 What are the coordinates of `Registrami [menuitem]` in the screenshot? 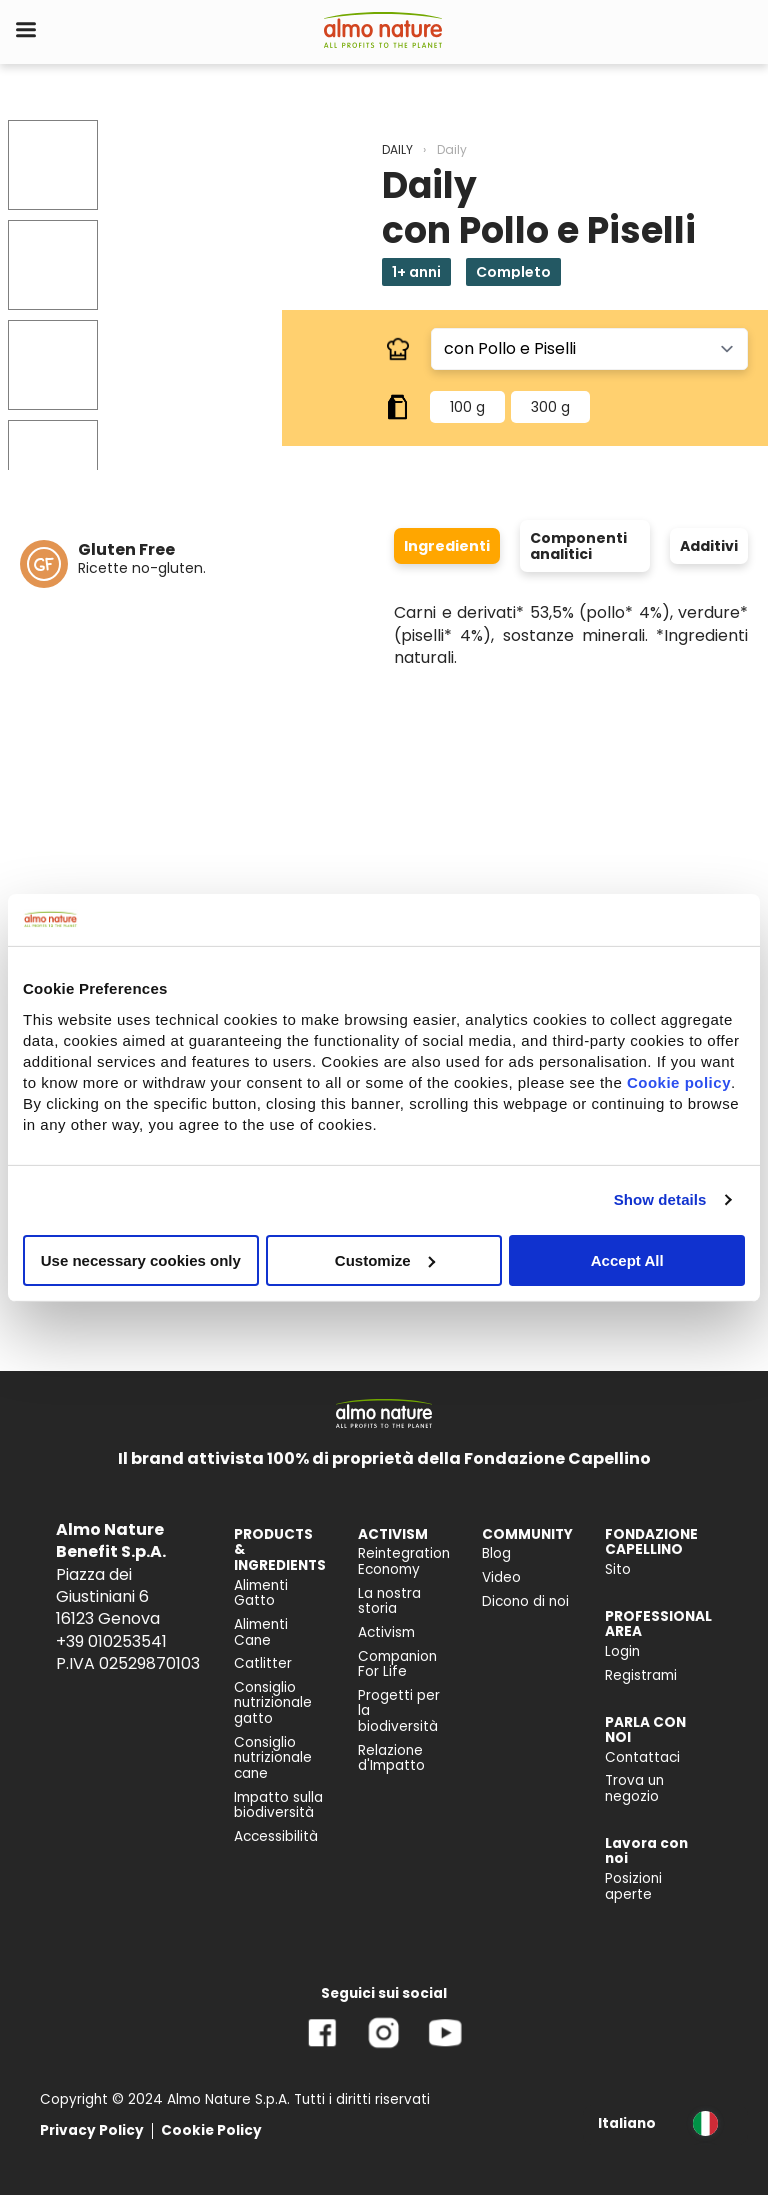 It's located at (641, 1675).